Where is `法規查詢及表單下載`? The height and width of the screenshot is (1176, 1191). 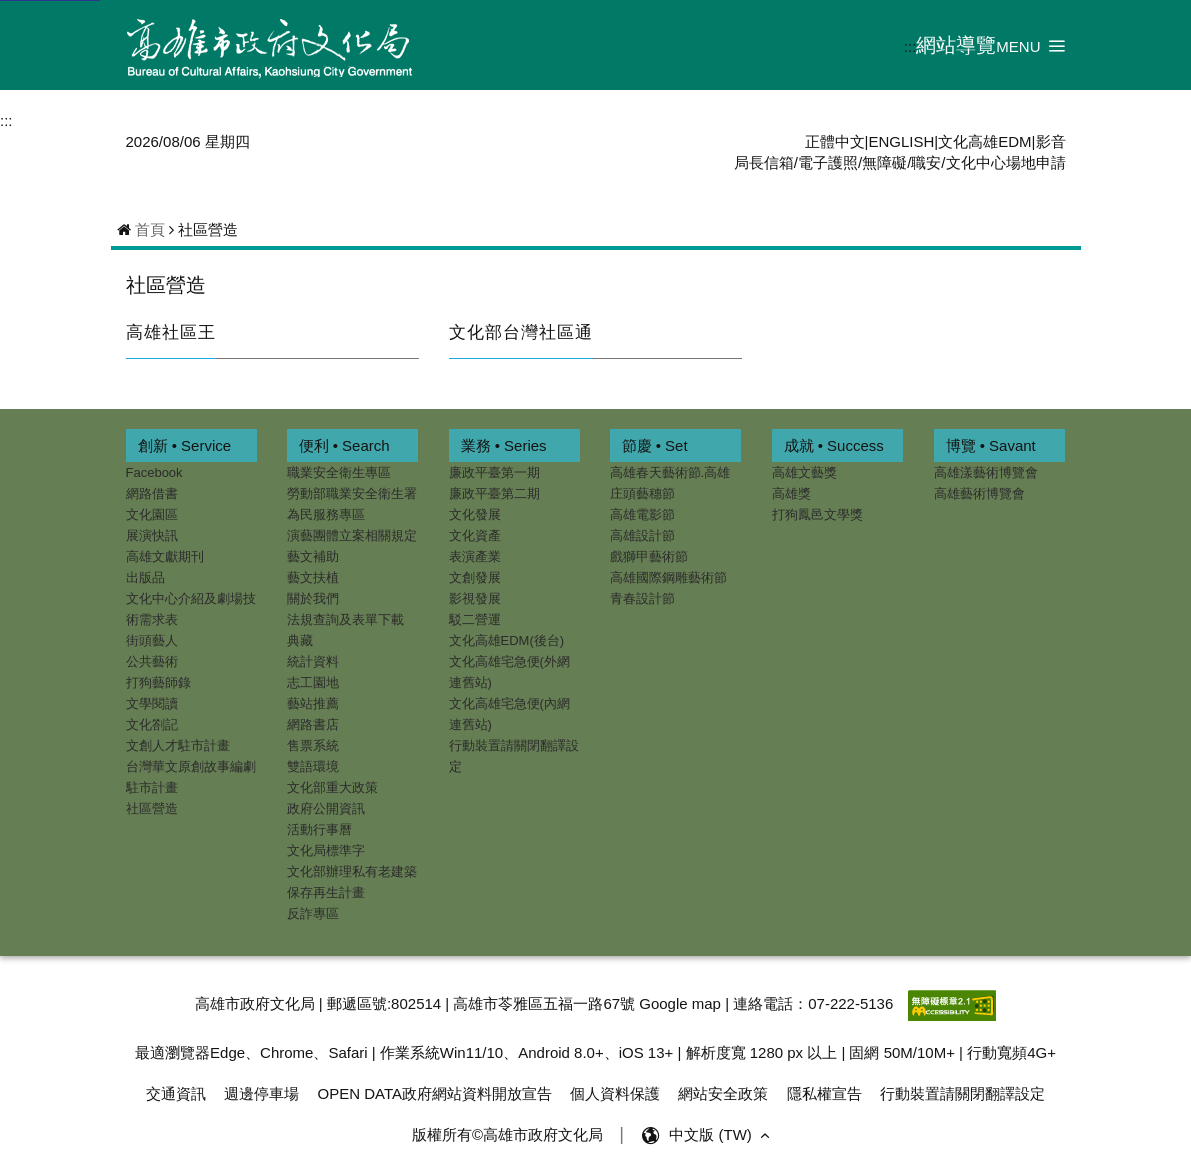 法規查詢及表單下載 is located at coordinates (345, 619).